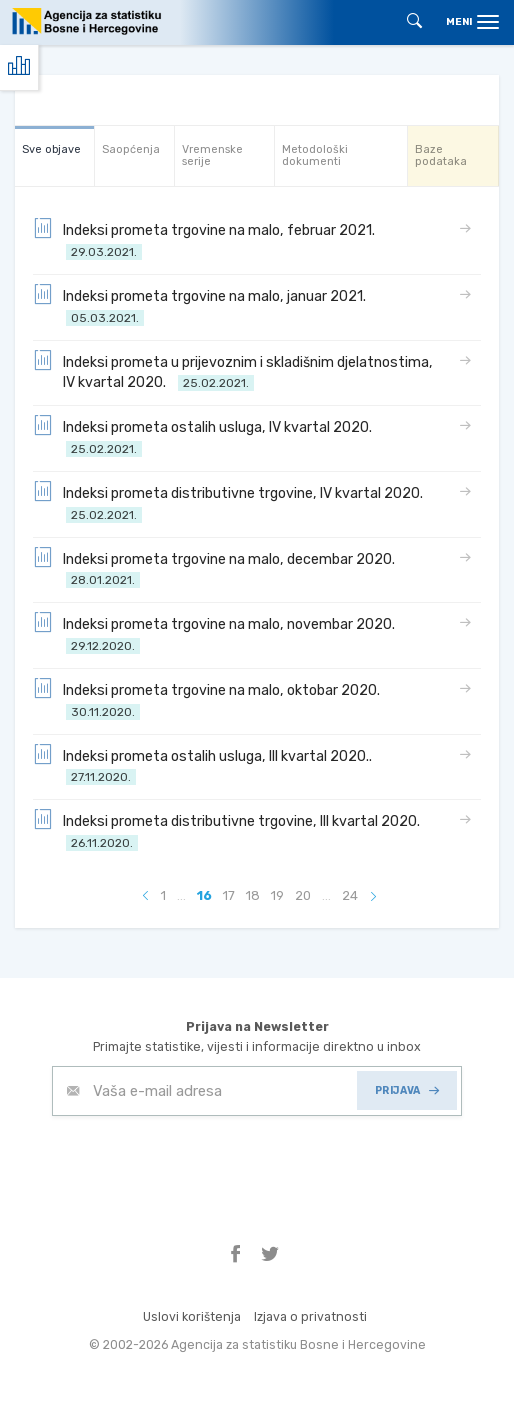  What do you see at coordinates (51, 149) in the screenshot?
I see `Sve objave [tab]` at bounding box center [51, 149].